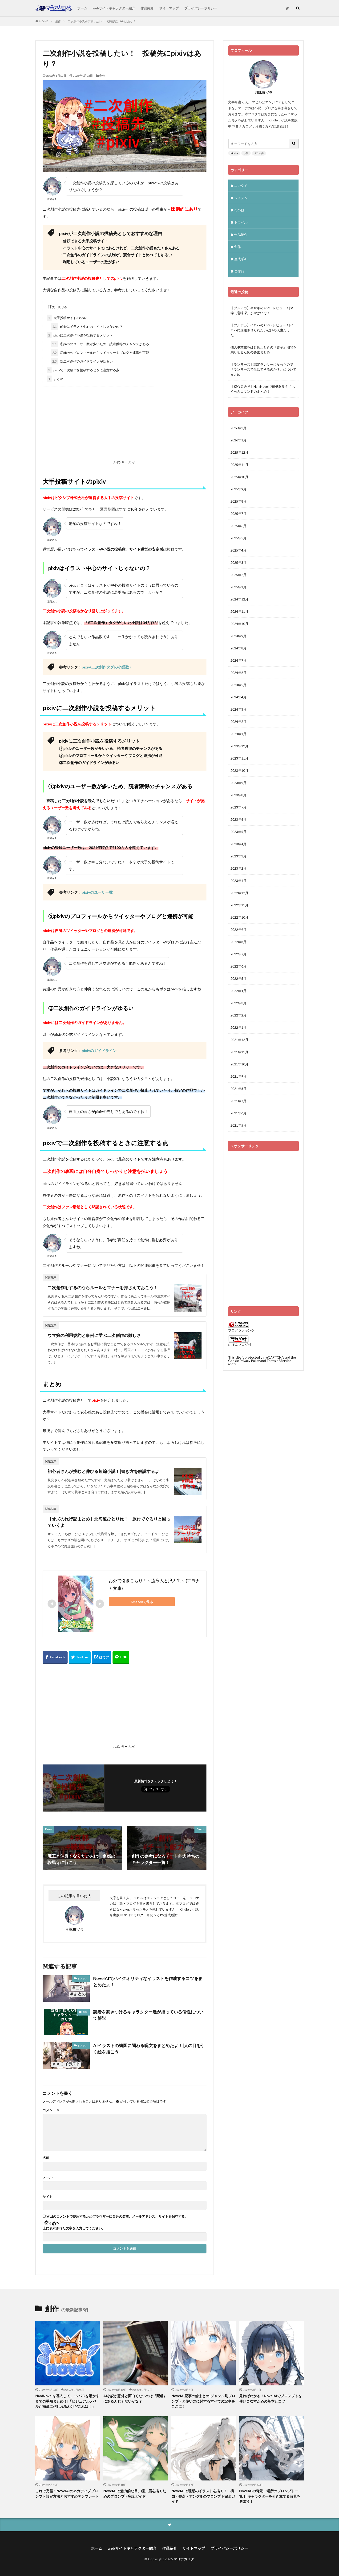 The image size is (339, 2576). I want to click on 2024年8月, so click(238, 648).